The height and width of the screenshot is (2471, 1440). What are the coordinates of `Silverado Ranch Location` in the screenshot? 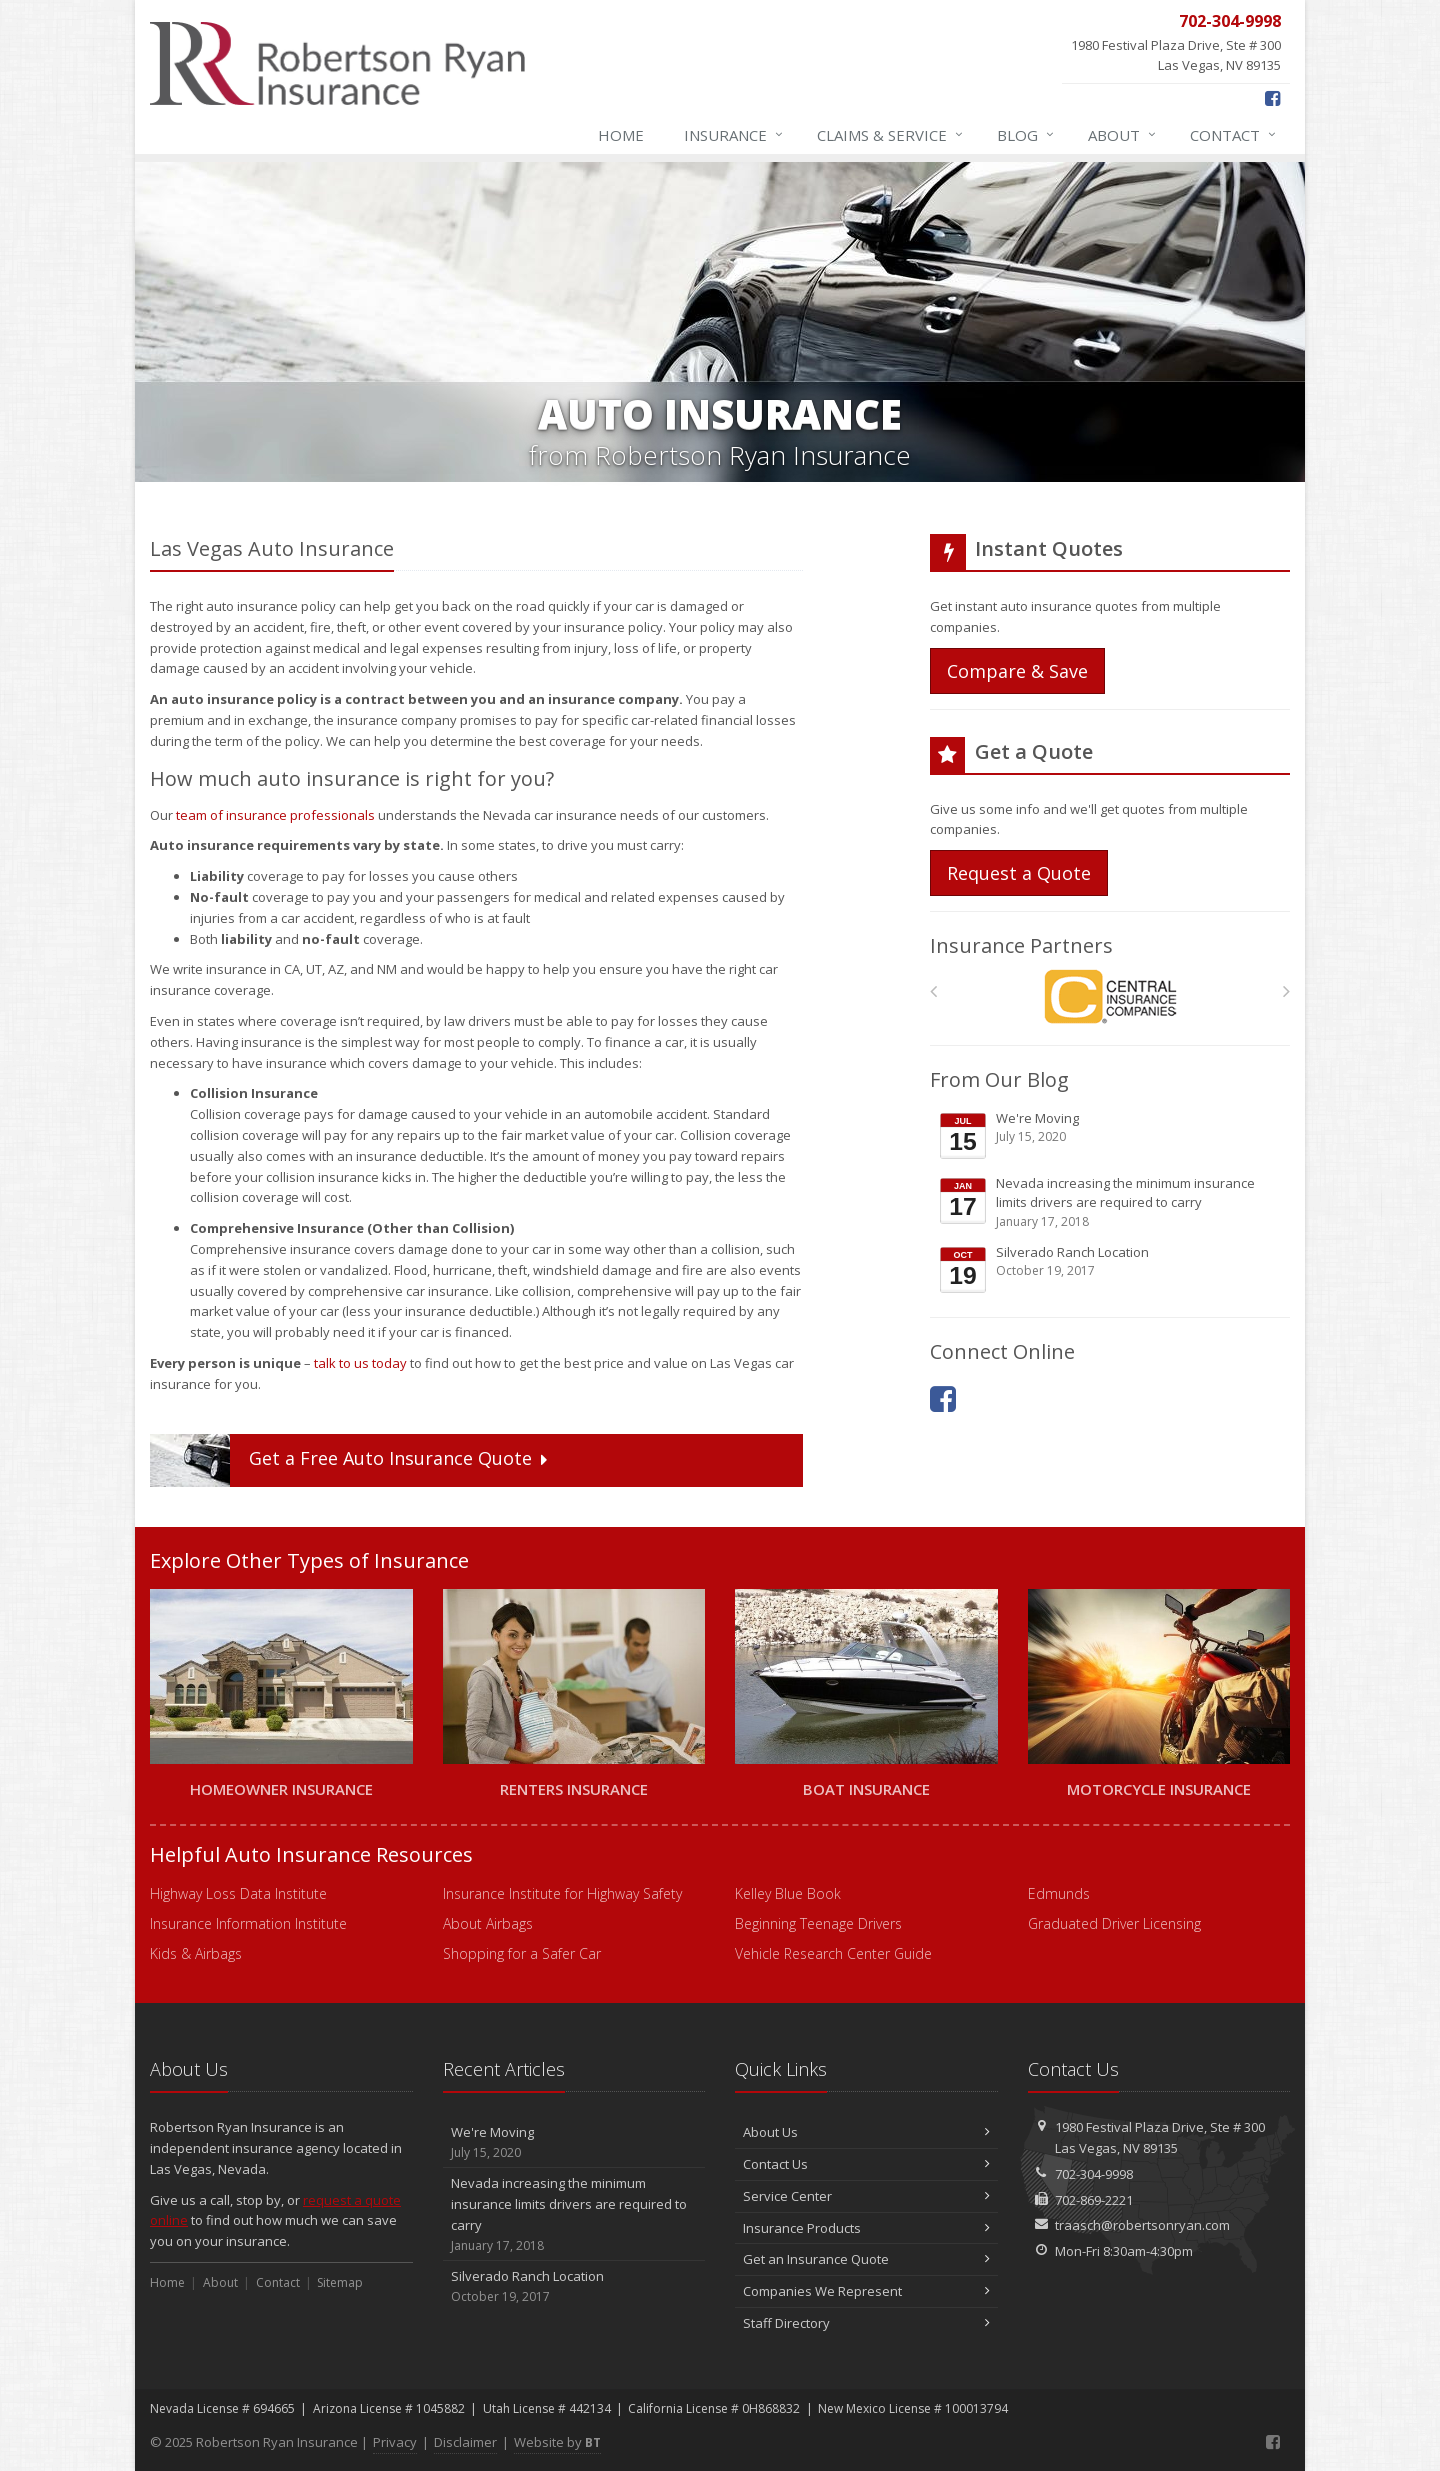 It's located at (1111, 1269).